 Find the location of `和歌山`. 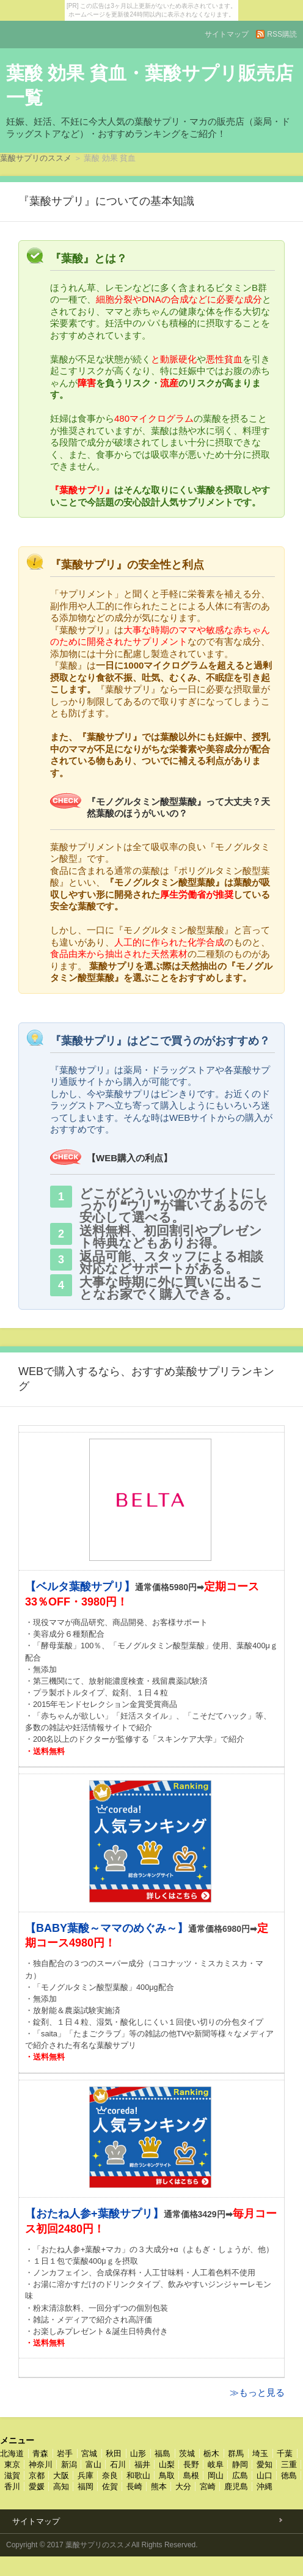

和歌山 is located at coordinates (138, 2475).